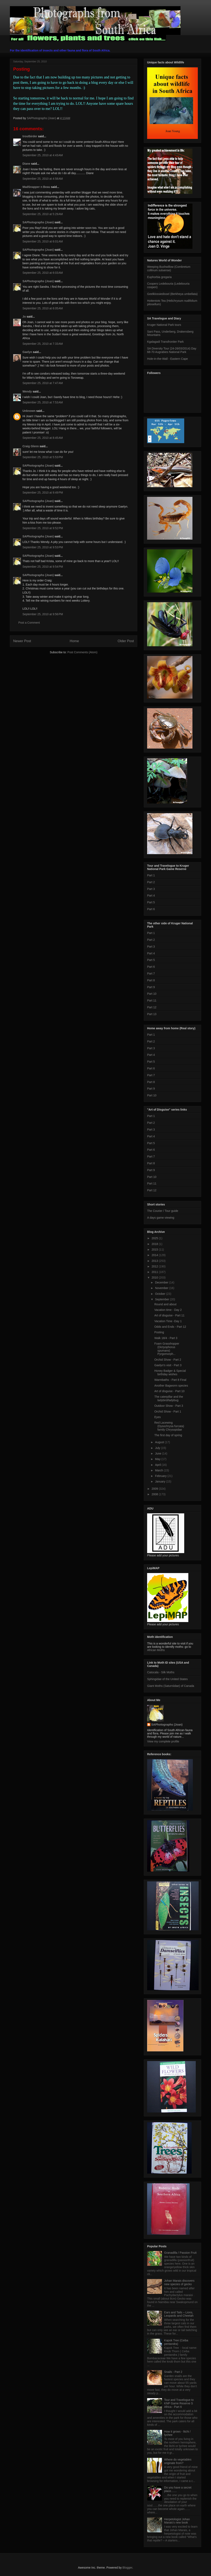 The image size is (211, 2576). I want to click on Part 6, so click(151, 909).